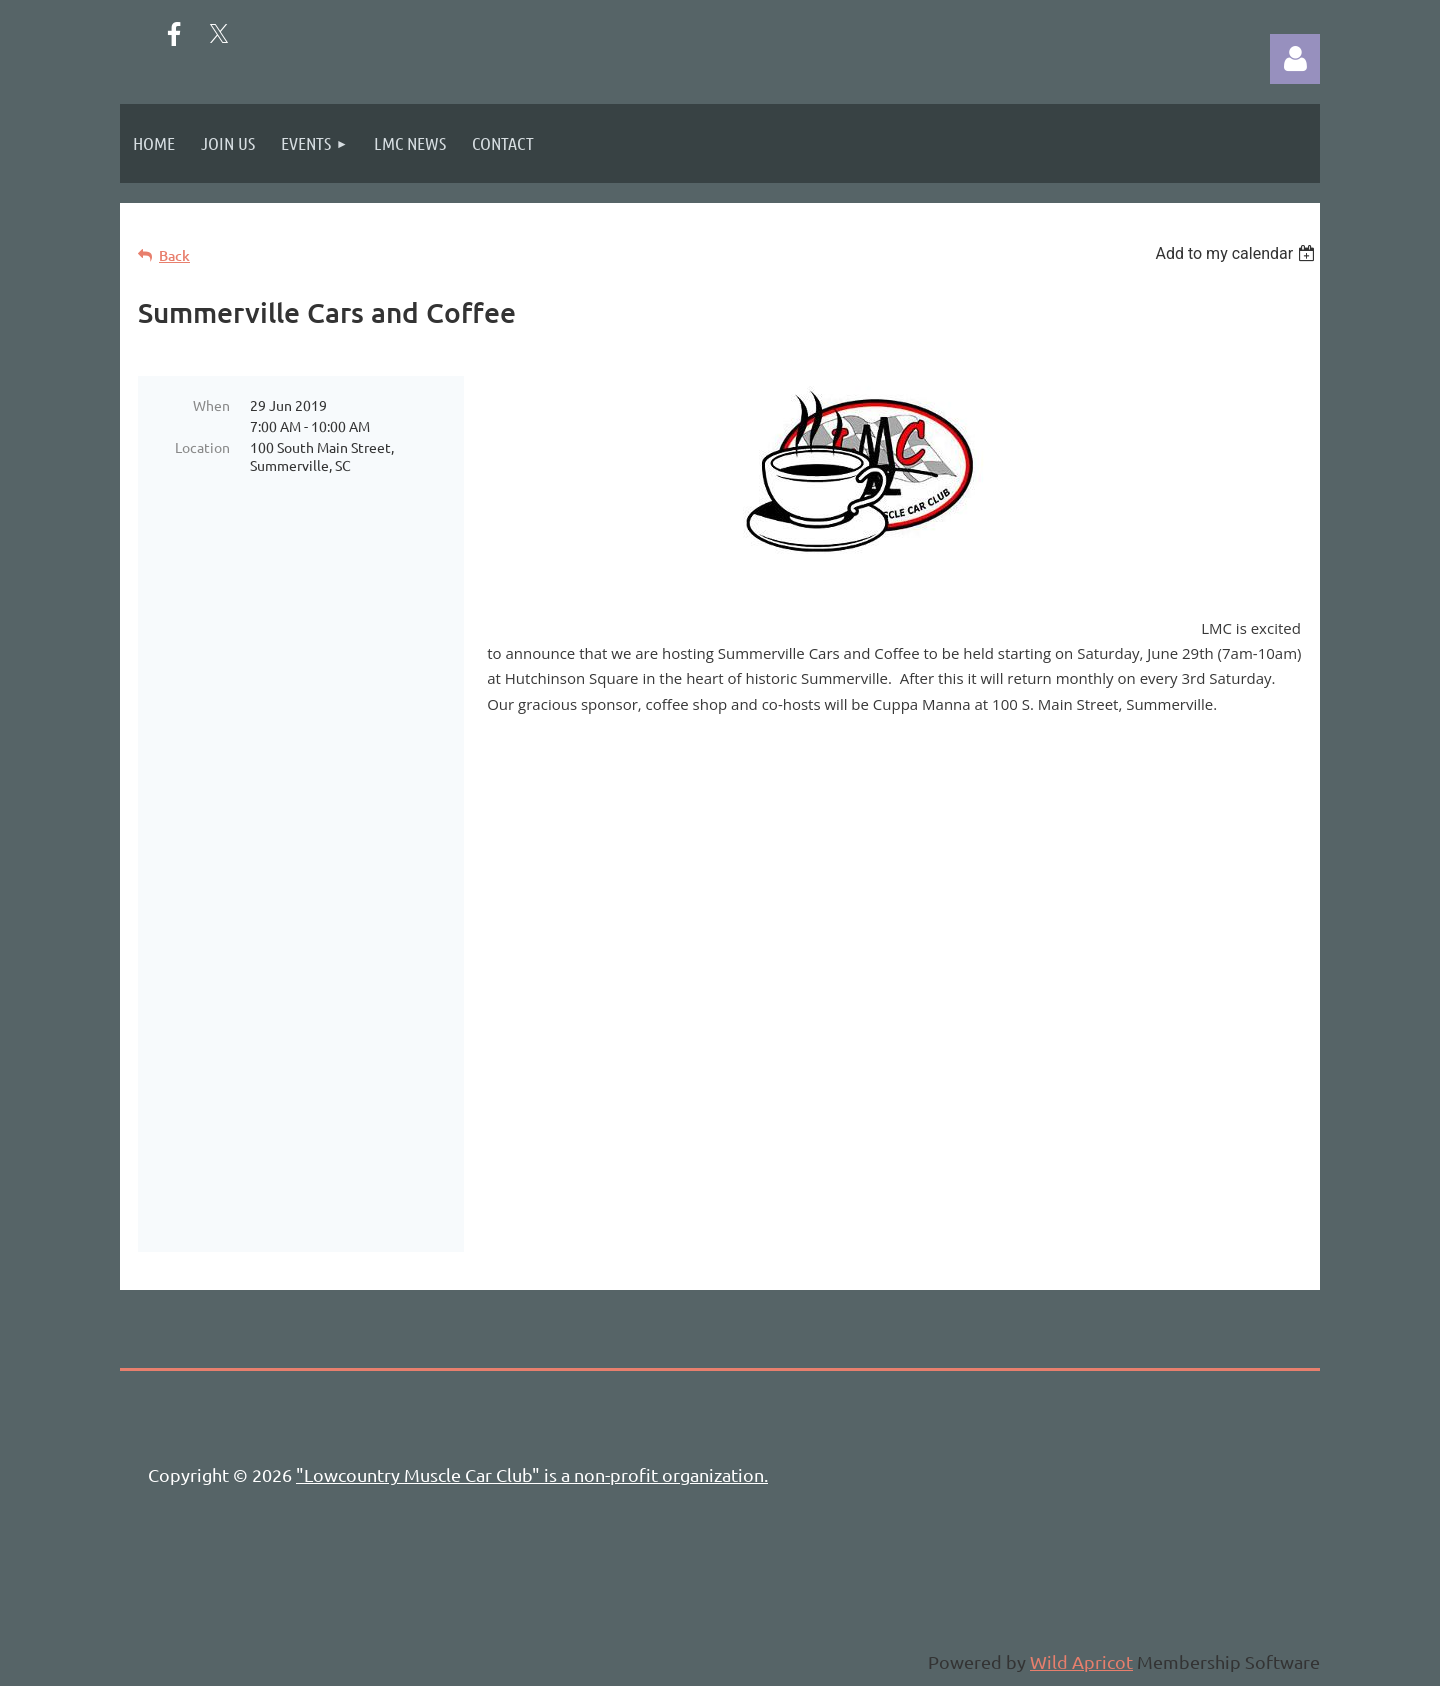 This screenshot has width=1440, height=1686. What do you see at coordinates (202, 447) in the screenshot?
I see `Location` at bounding box center [202, 447].